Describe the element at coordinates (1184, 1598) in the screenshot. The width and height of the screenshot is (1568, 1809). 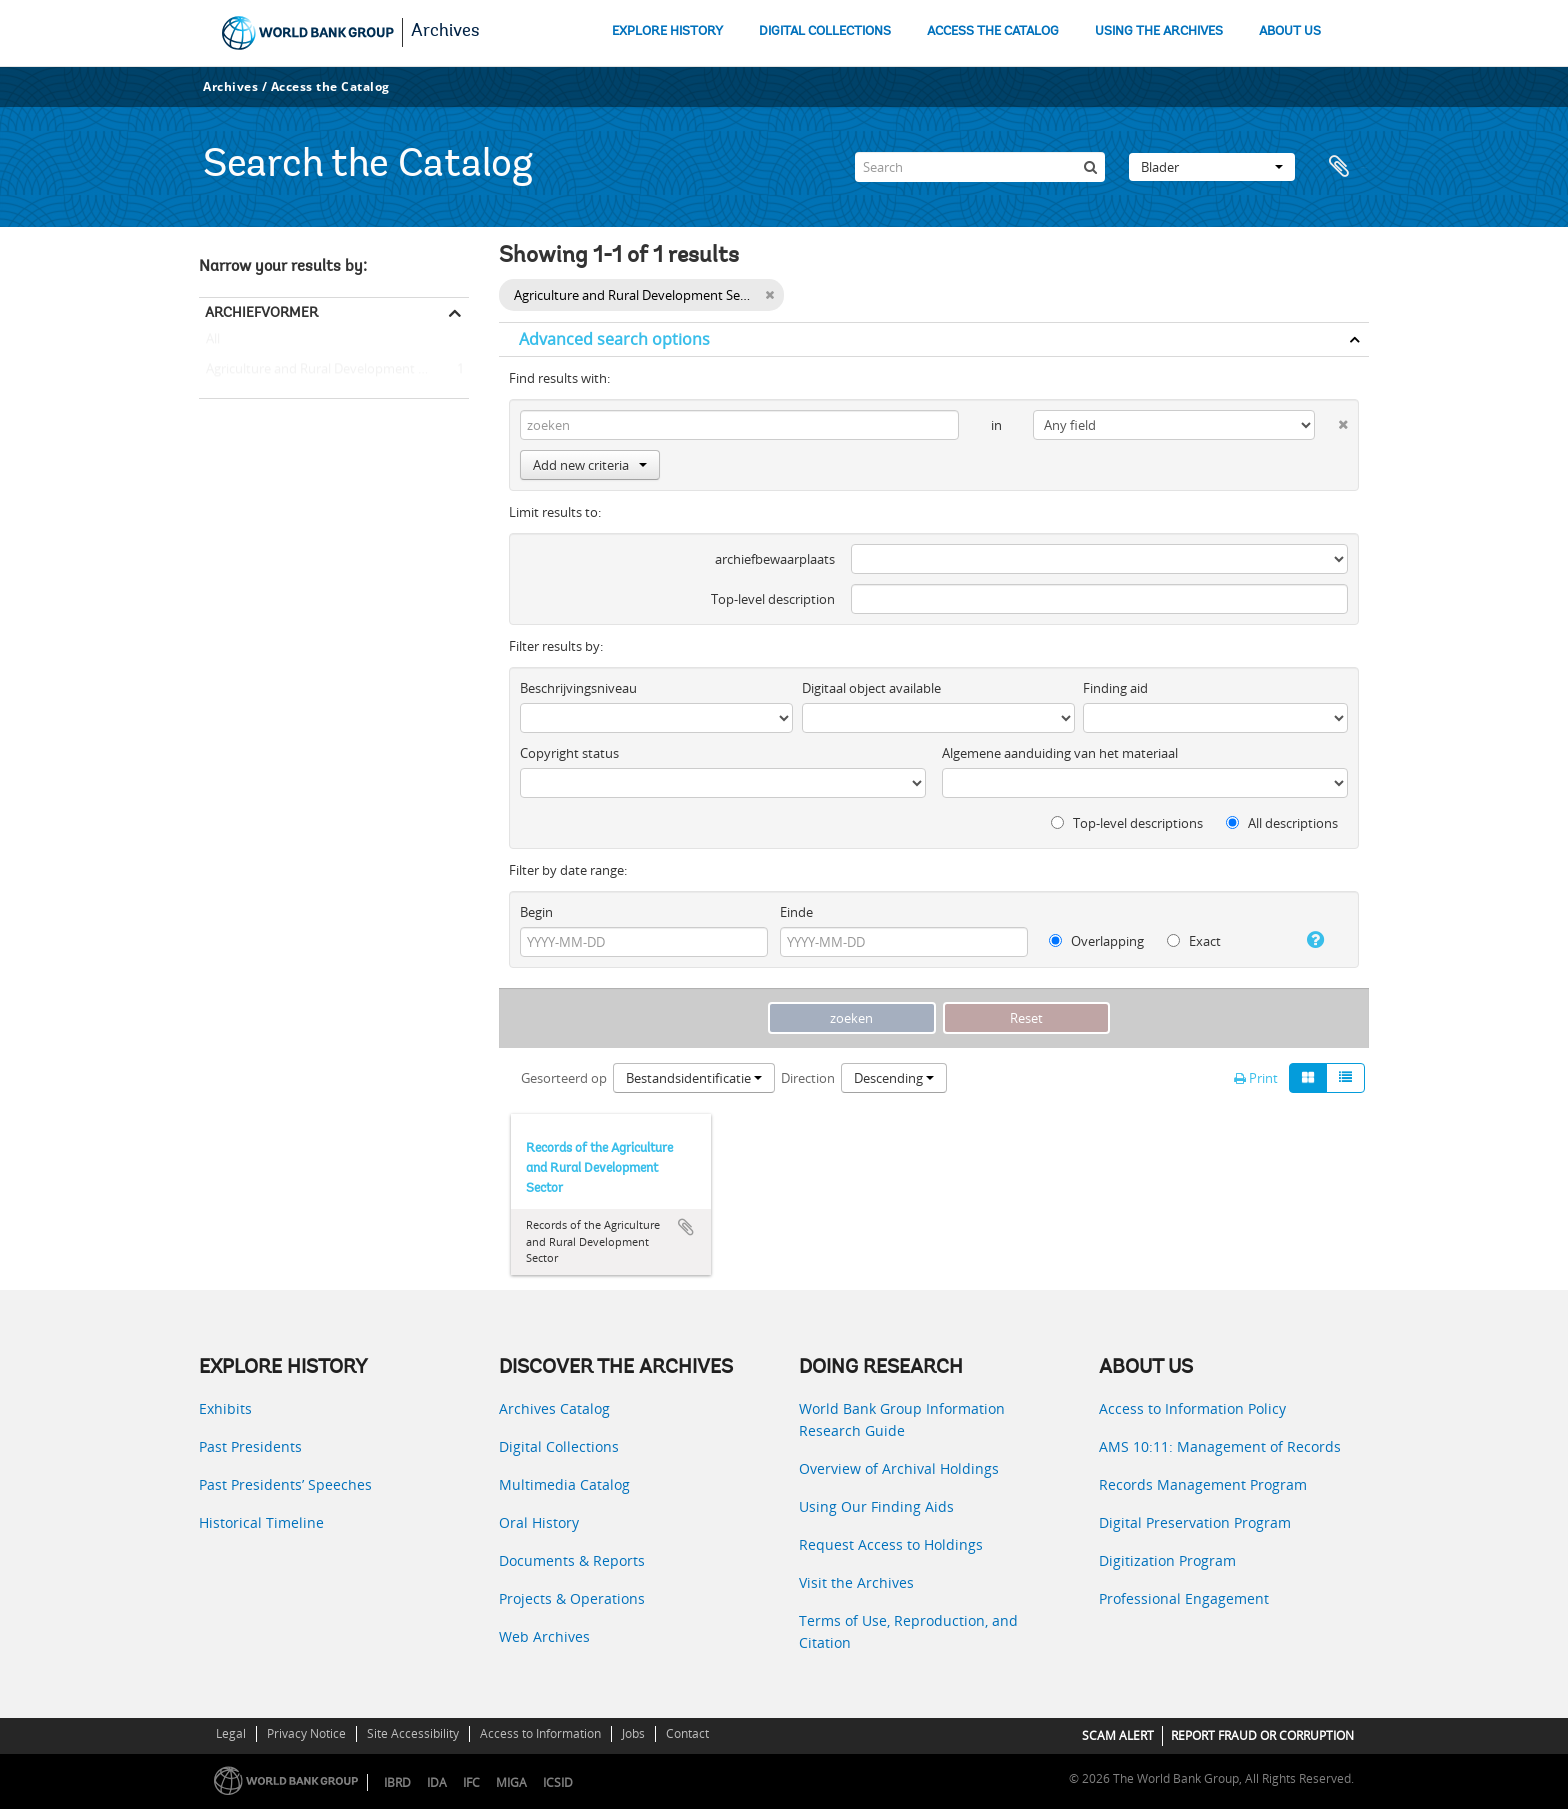
I see `Professional Engagement` at that location.